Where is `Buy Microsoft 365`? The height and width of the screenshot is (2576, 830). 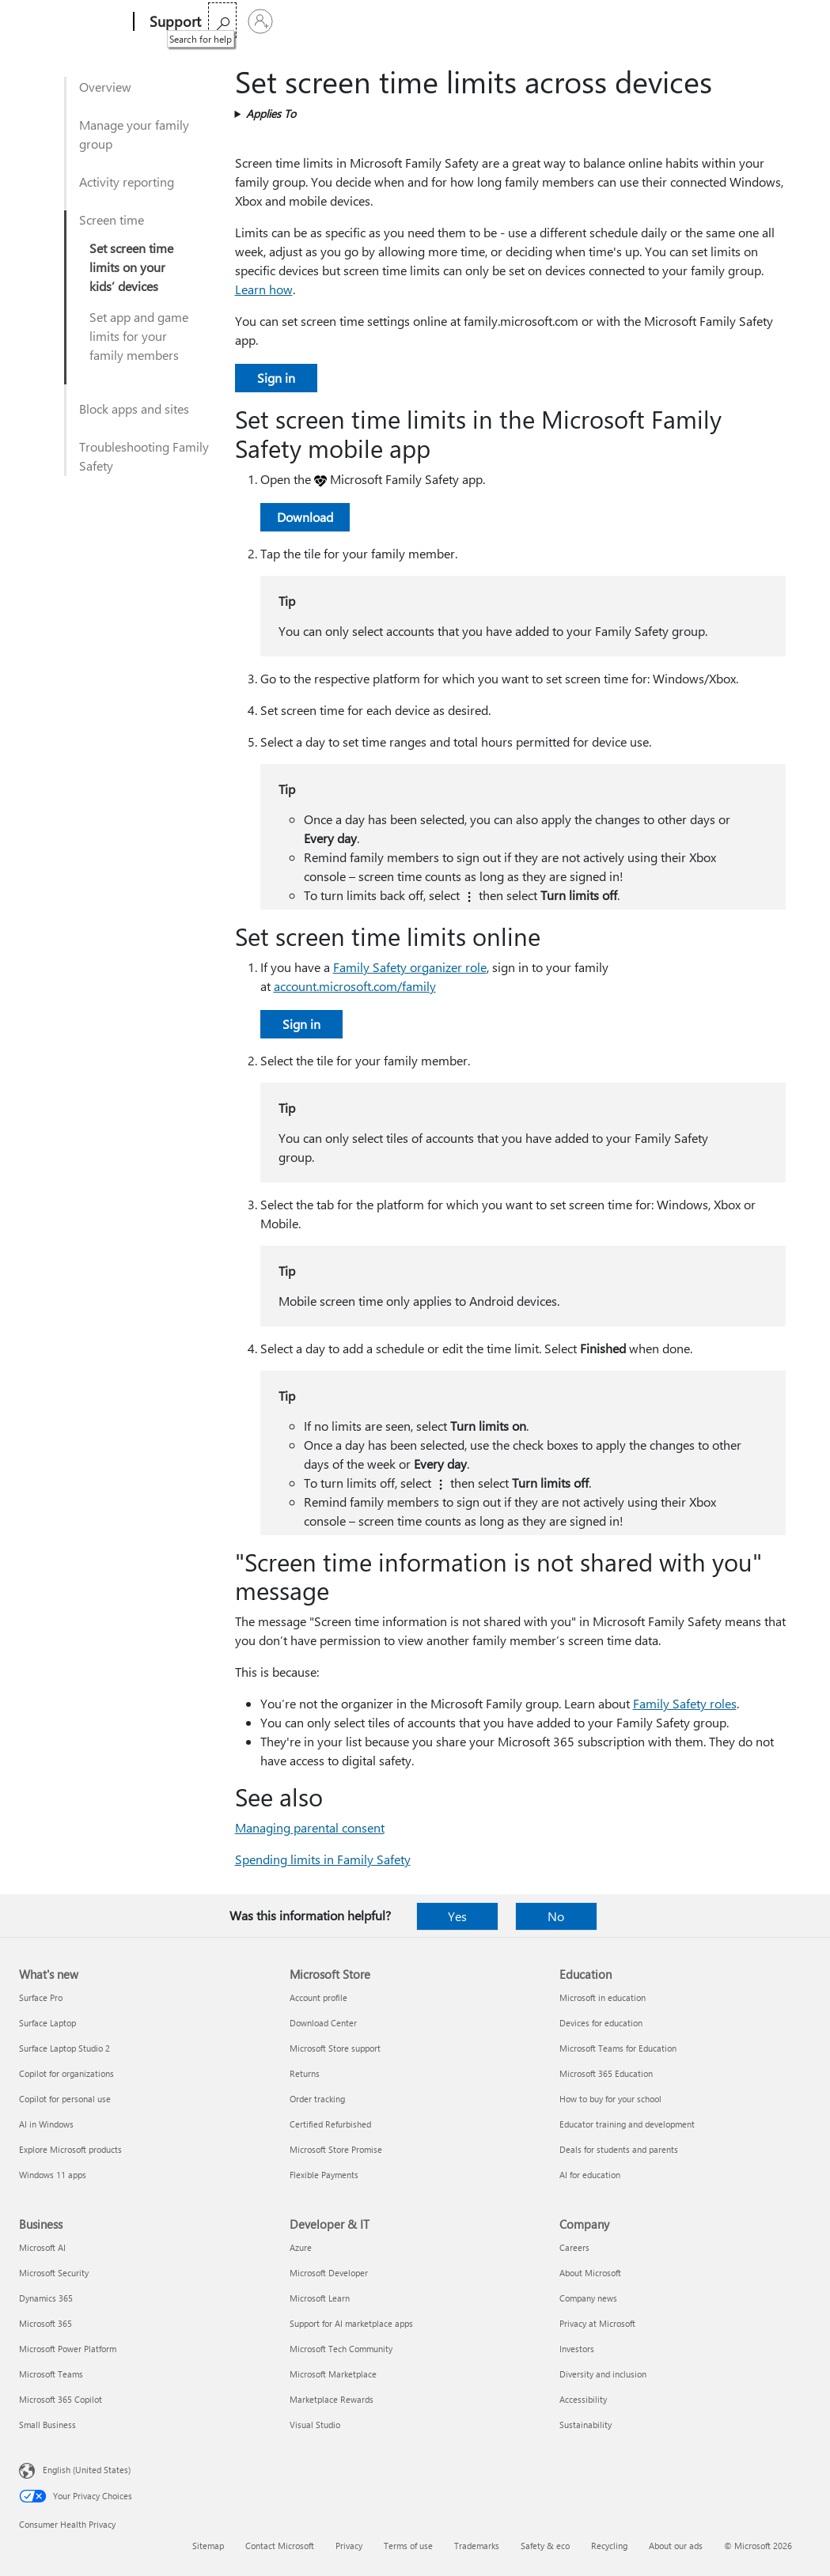 Buy Microsoft 365 is located at coordinates (515, 21).